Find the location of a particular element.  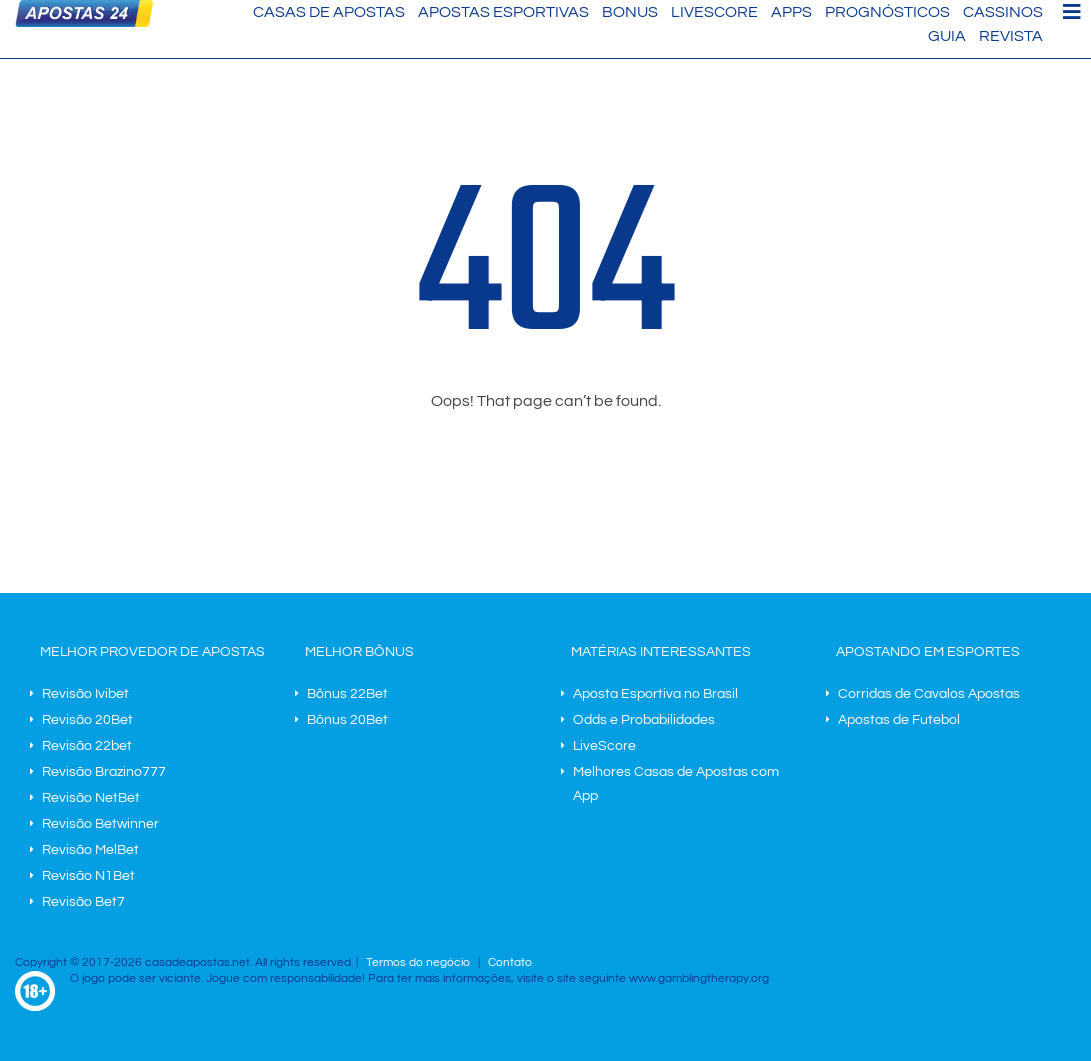

Contato is located at coordinates (510, 962).